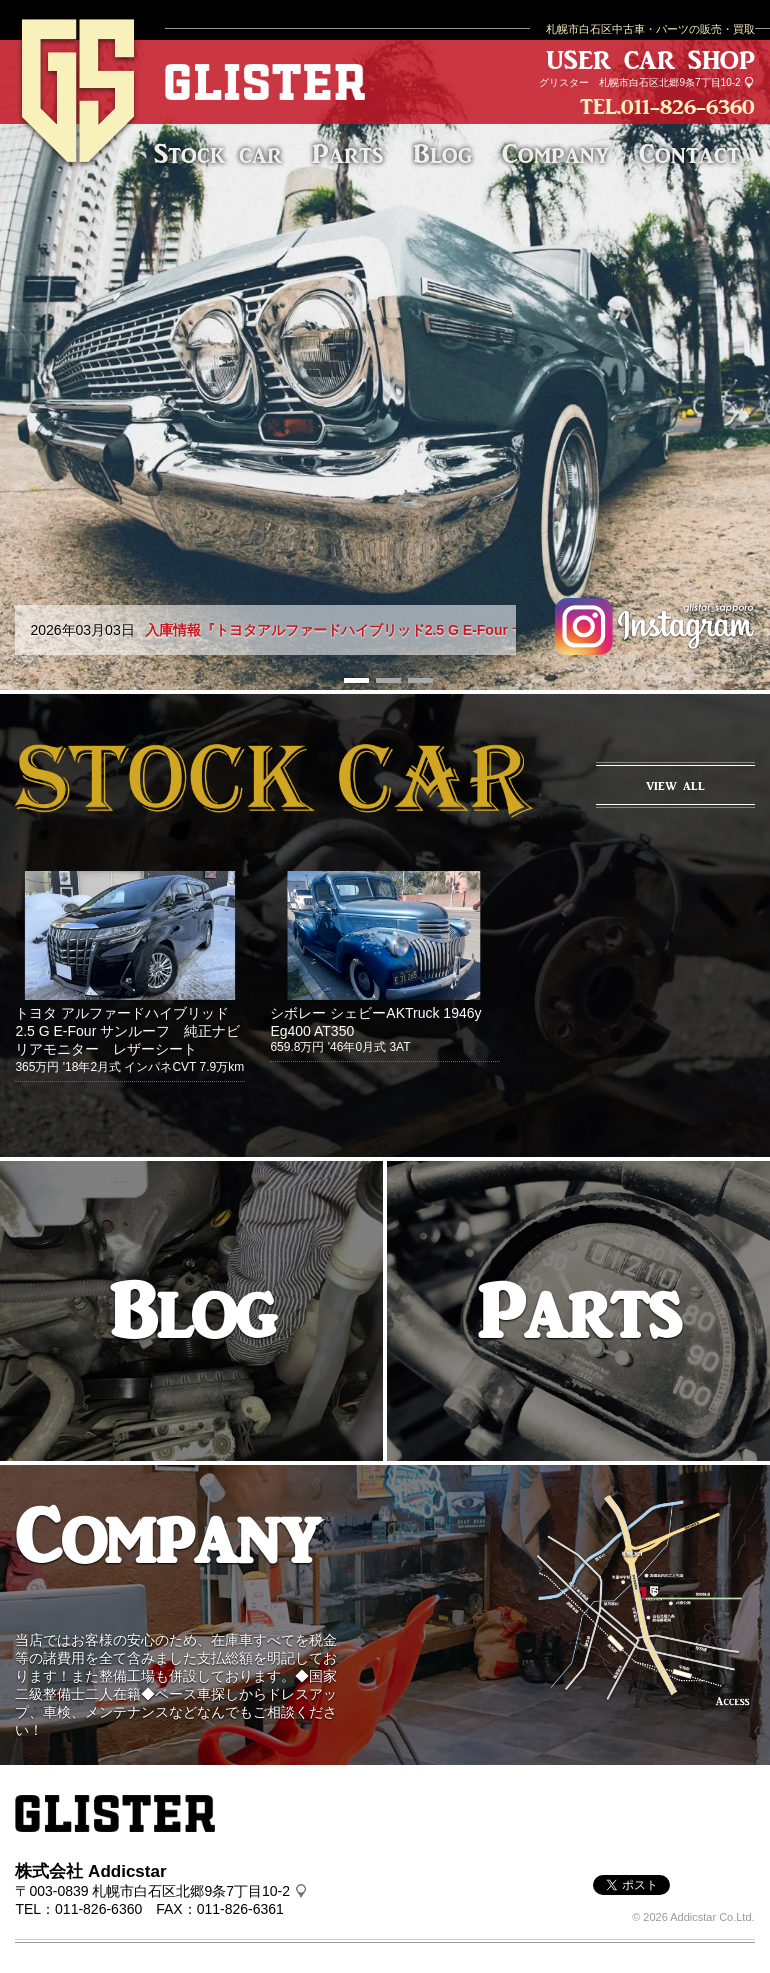 This screenshot has height=1973, width=770. Describe the element at coordinates (675, 786) in the screenshot. I see `VIEW ALL` at that location.